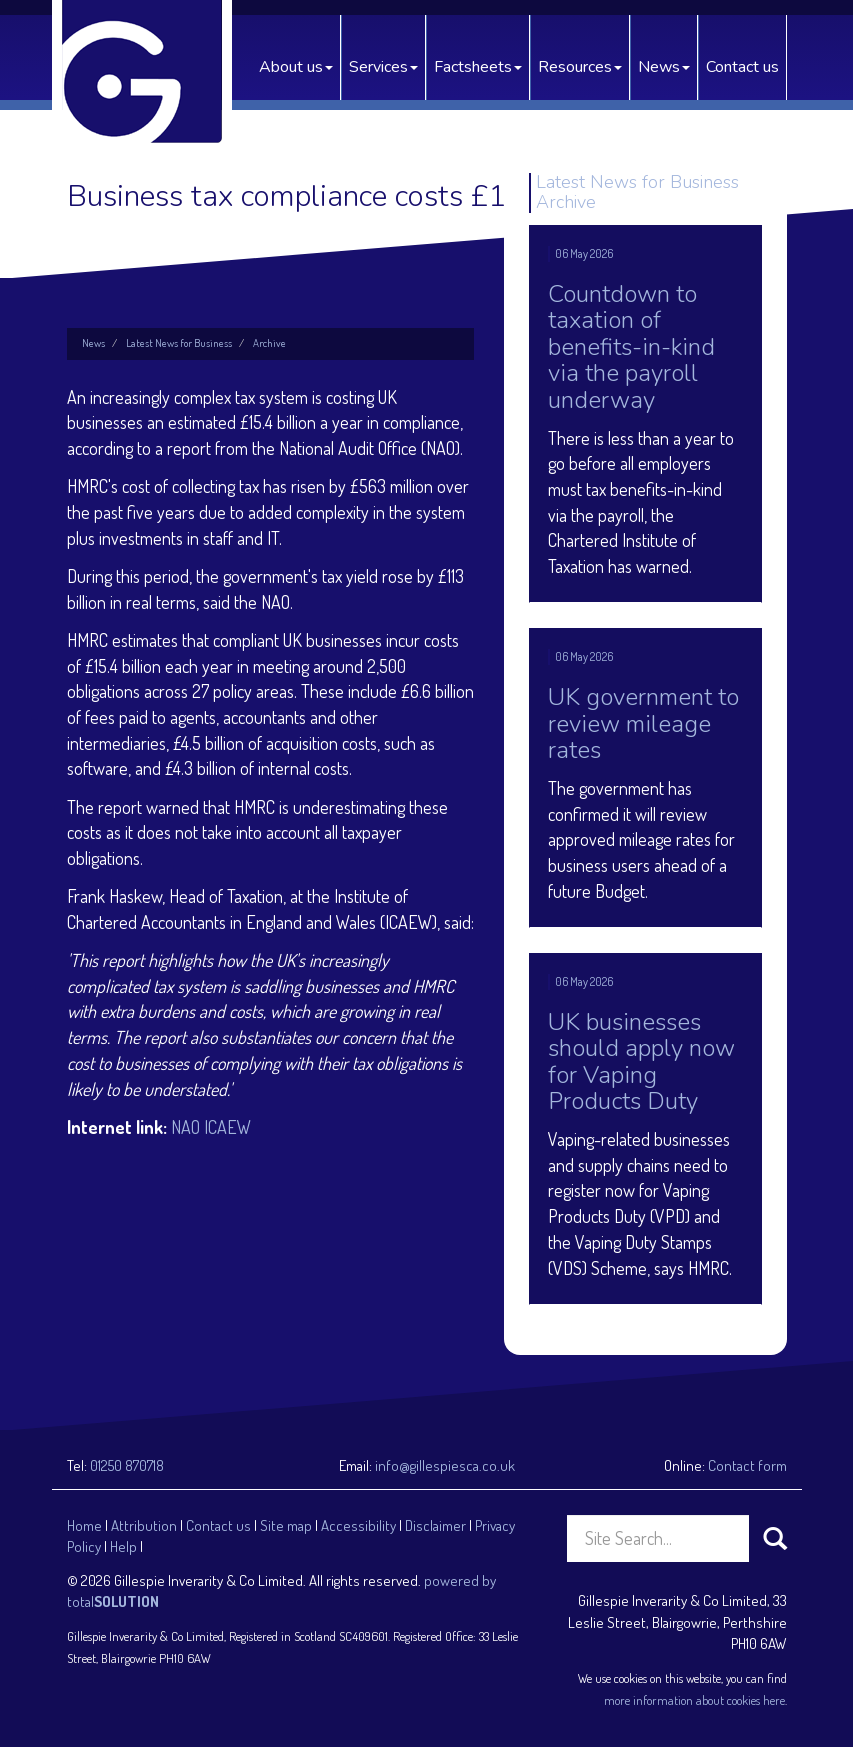 The height and width of the screenshot is (1747, 853). What do you see at coordinates (742, 67) in the screenshot?
I see `Contact us` at bounding box center [742, 67].